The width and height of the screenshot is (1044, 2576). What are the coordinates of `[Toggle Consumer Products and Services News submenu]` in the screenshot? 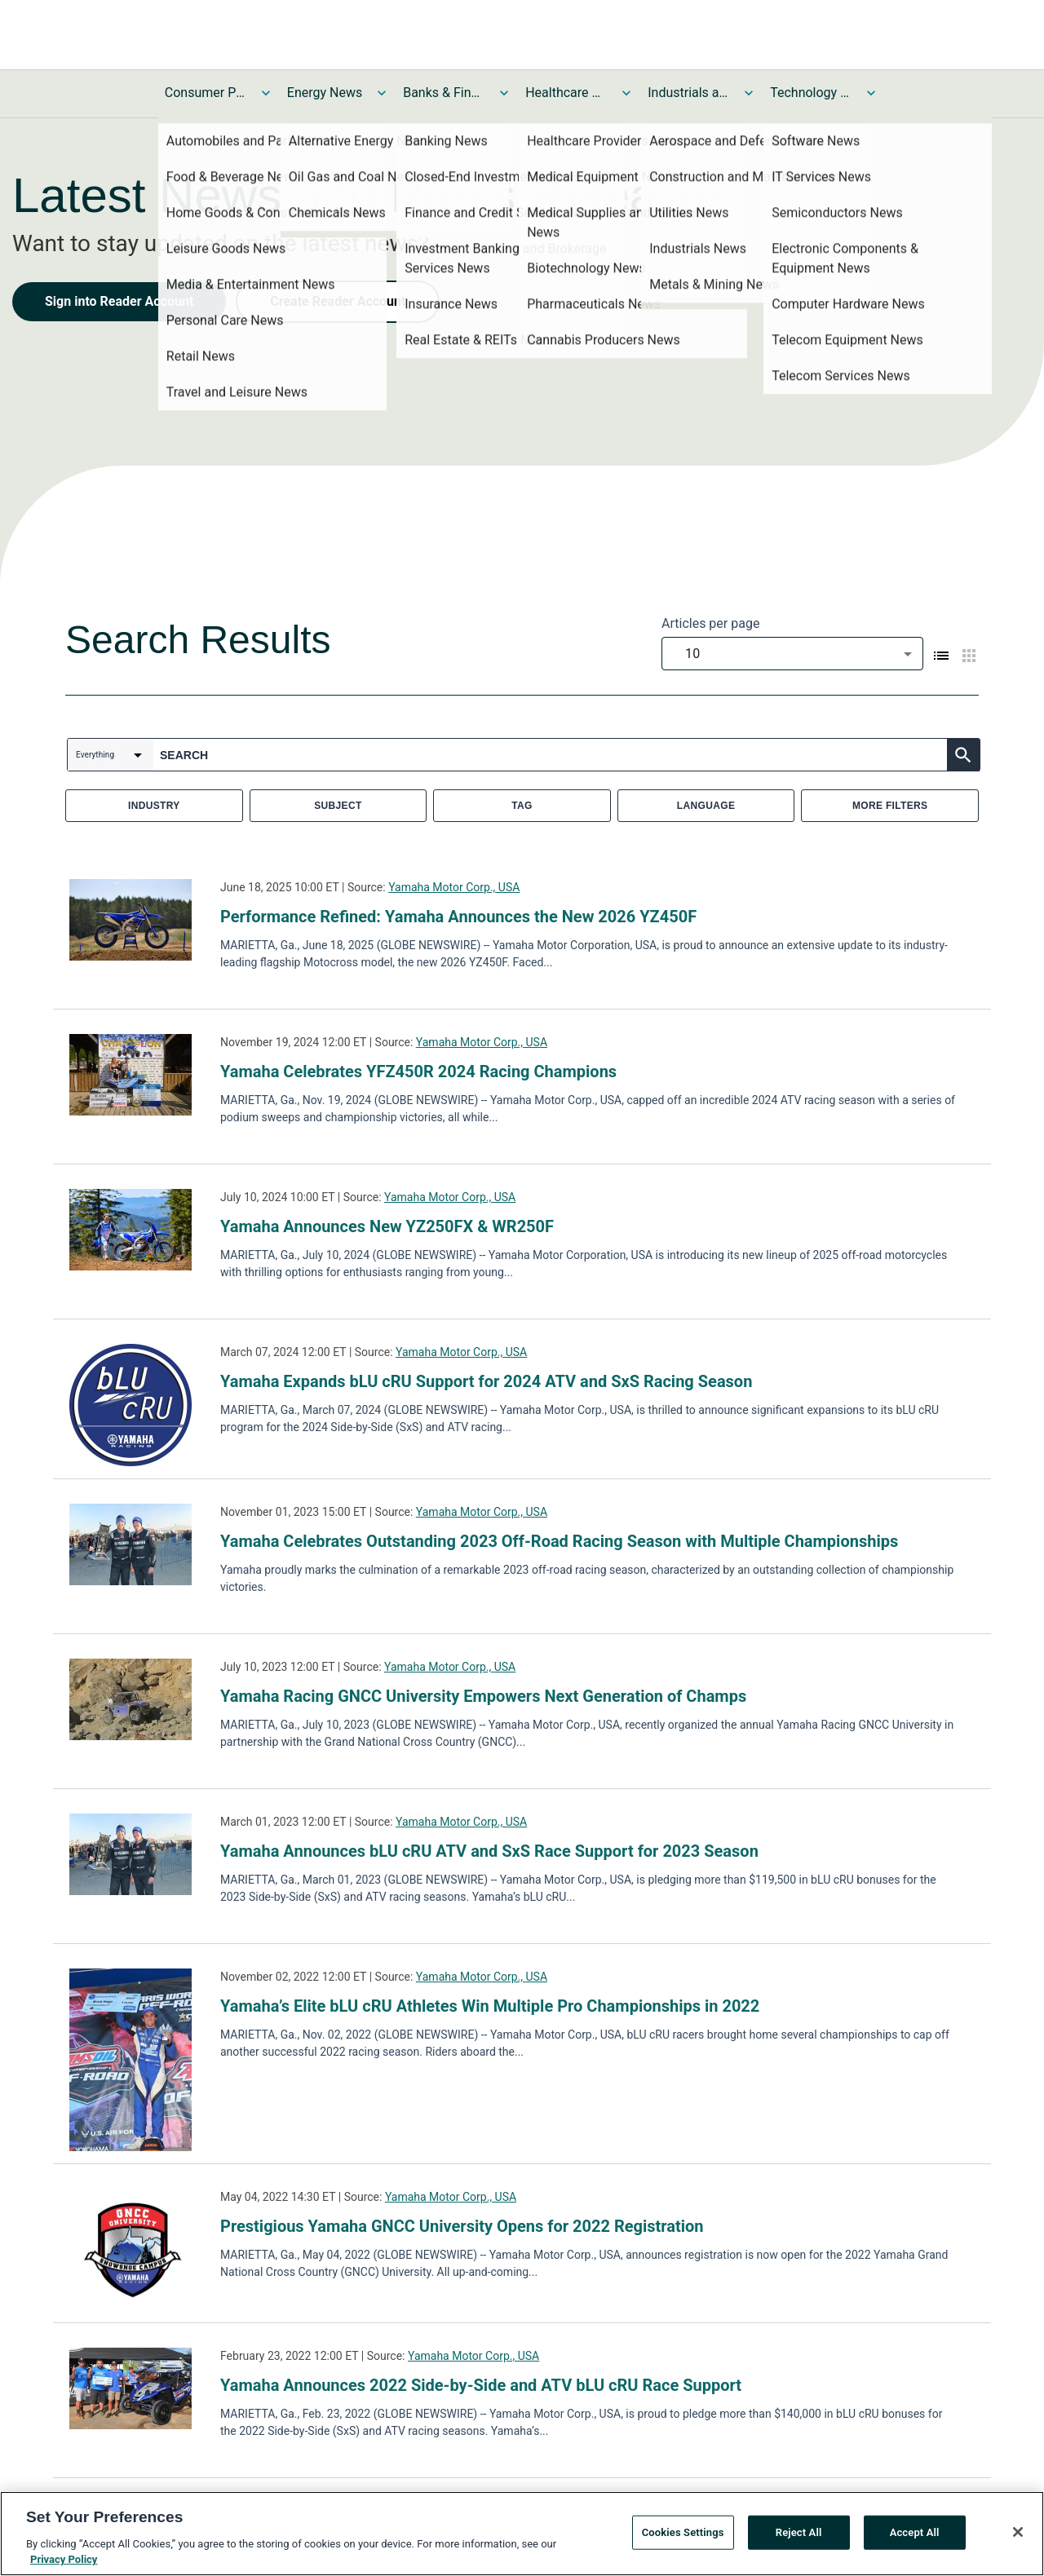 It's located at (266, 93).